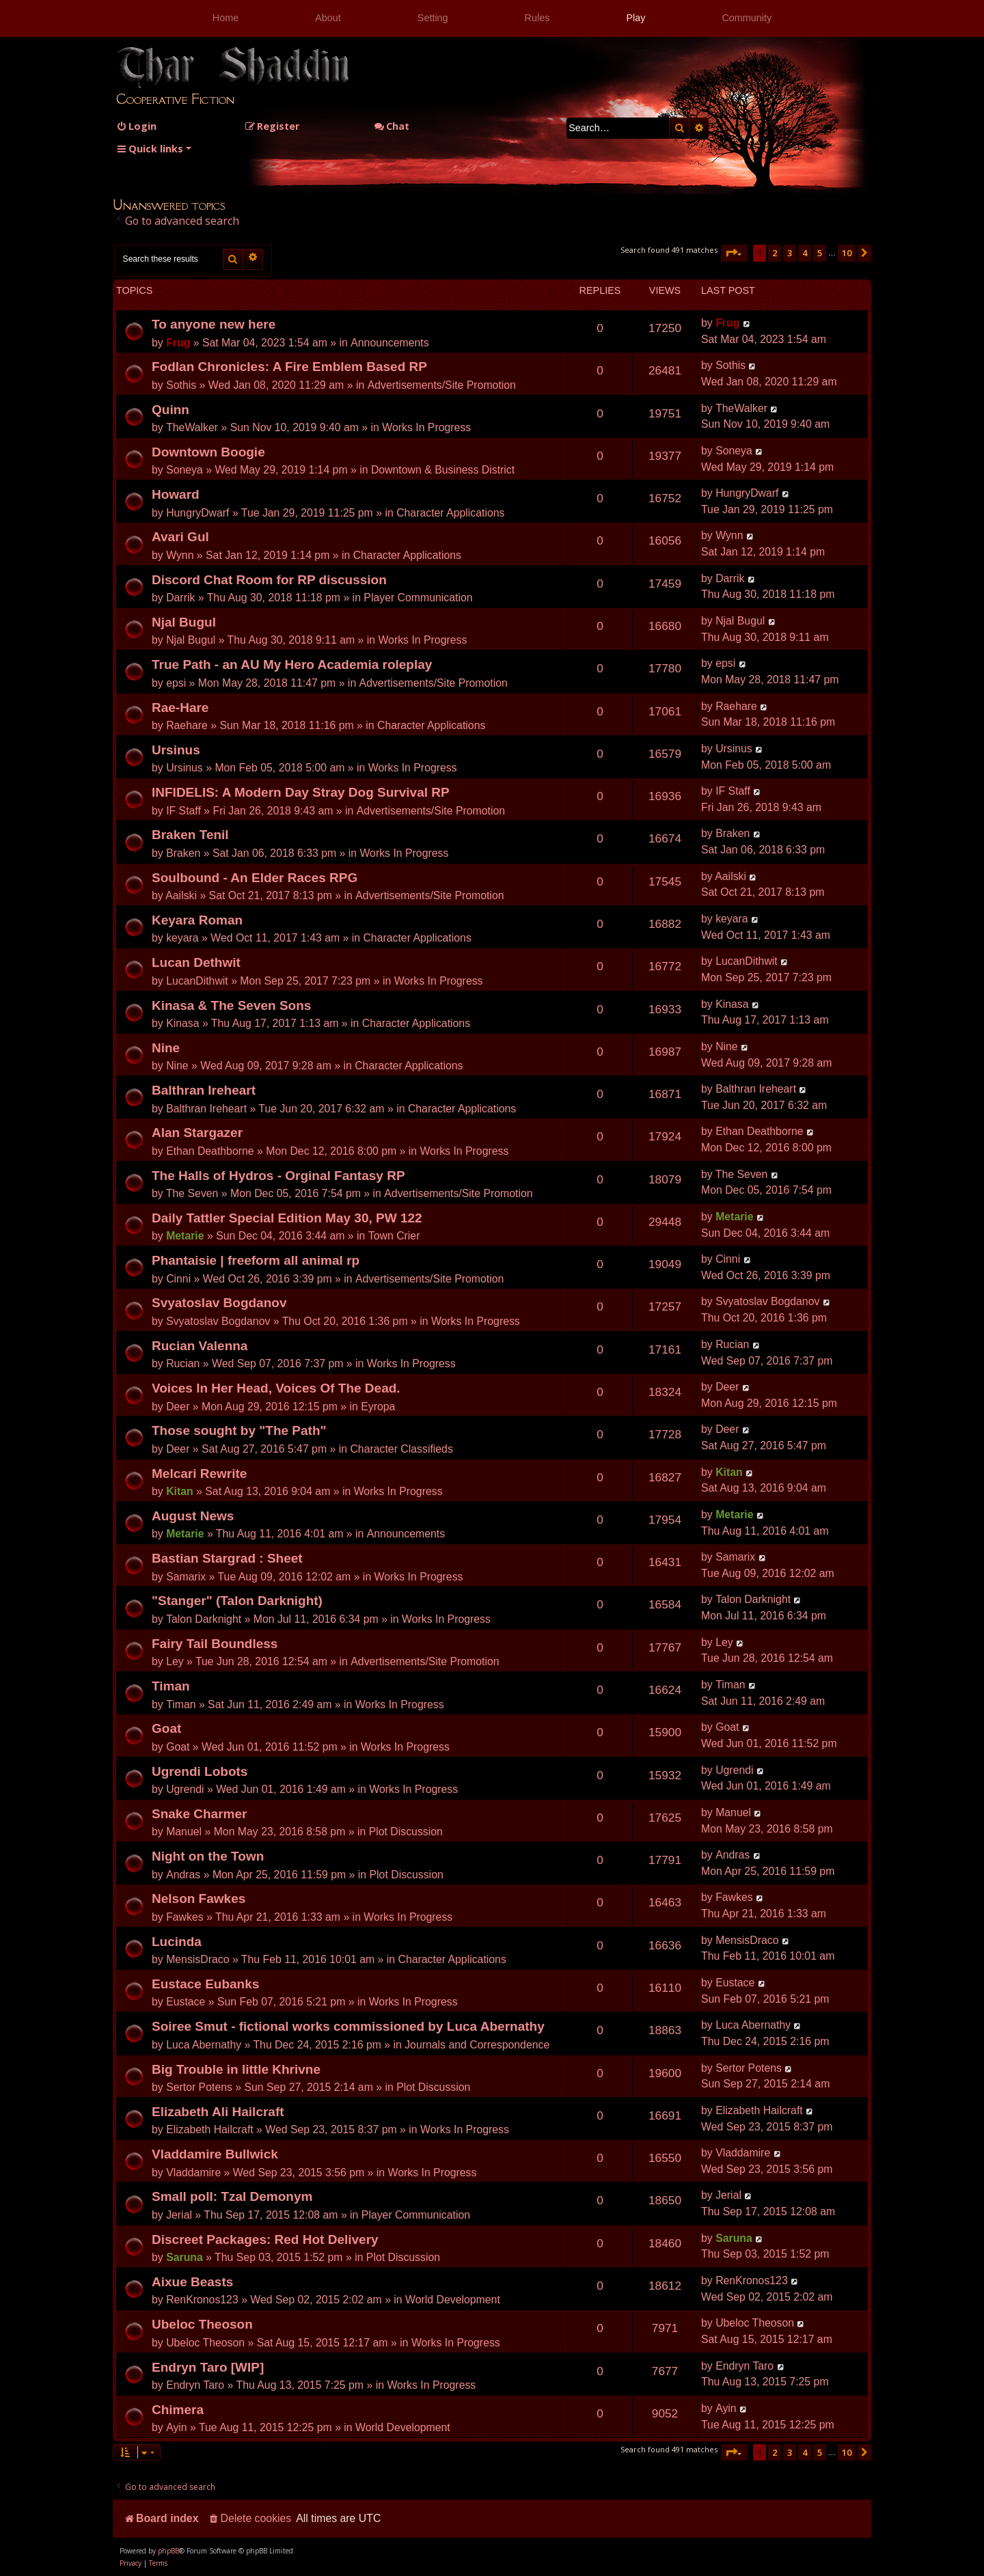  What do you see at coordinates (237, 1600) in the screenshot?
I see `"Stanger" (Talon Darknight)` at bounding box center [237, 1600].